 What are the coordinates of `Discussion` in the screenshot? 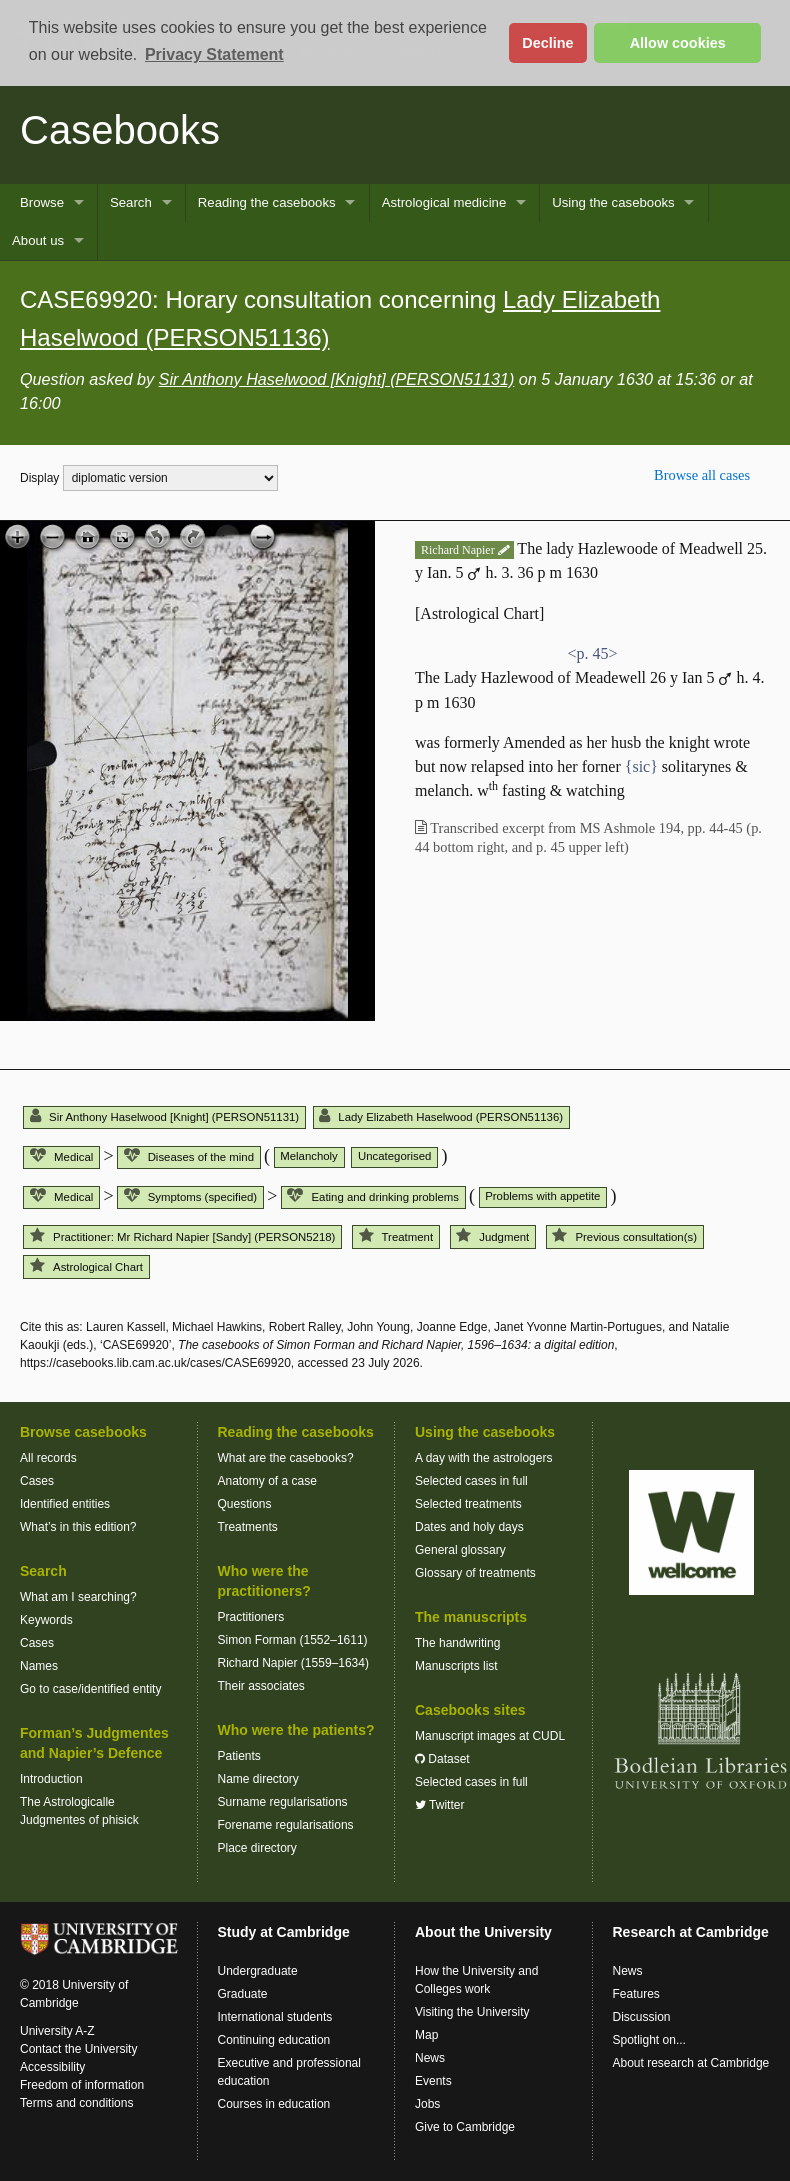 It's located at (642, 2017).